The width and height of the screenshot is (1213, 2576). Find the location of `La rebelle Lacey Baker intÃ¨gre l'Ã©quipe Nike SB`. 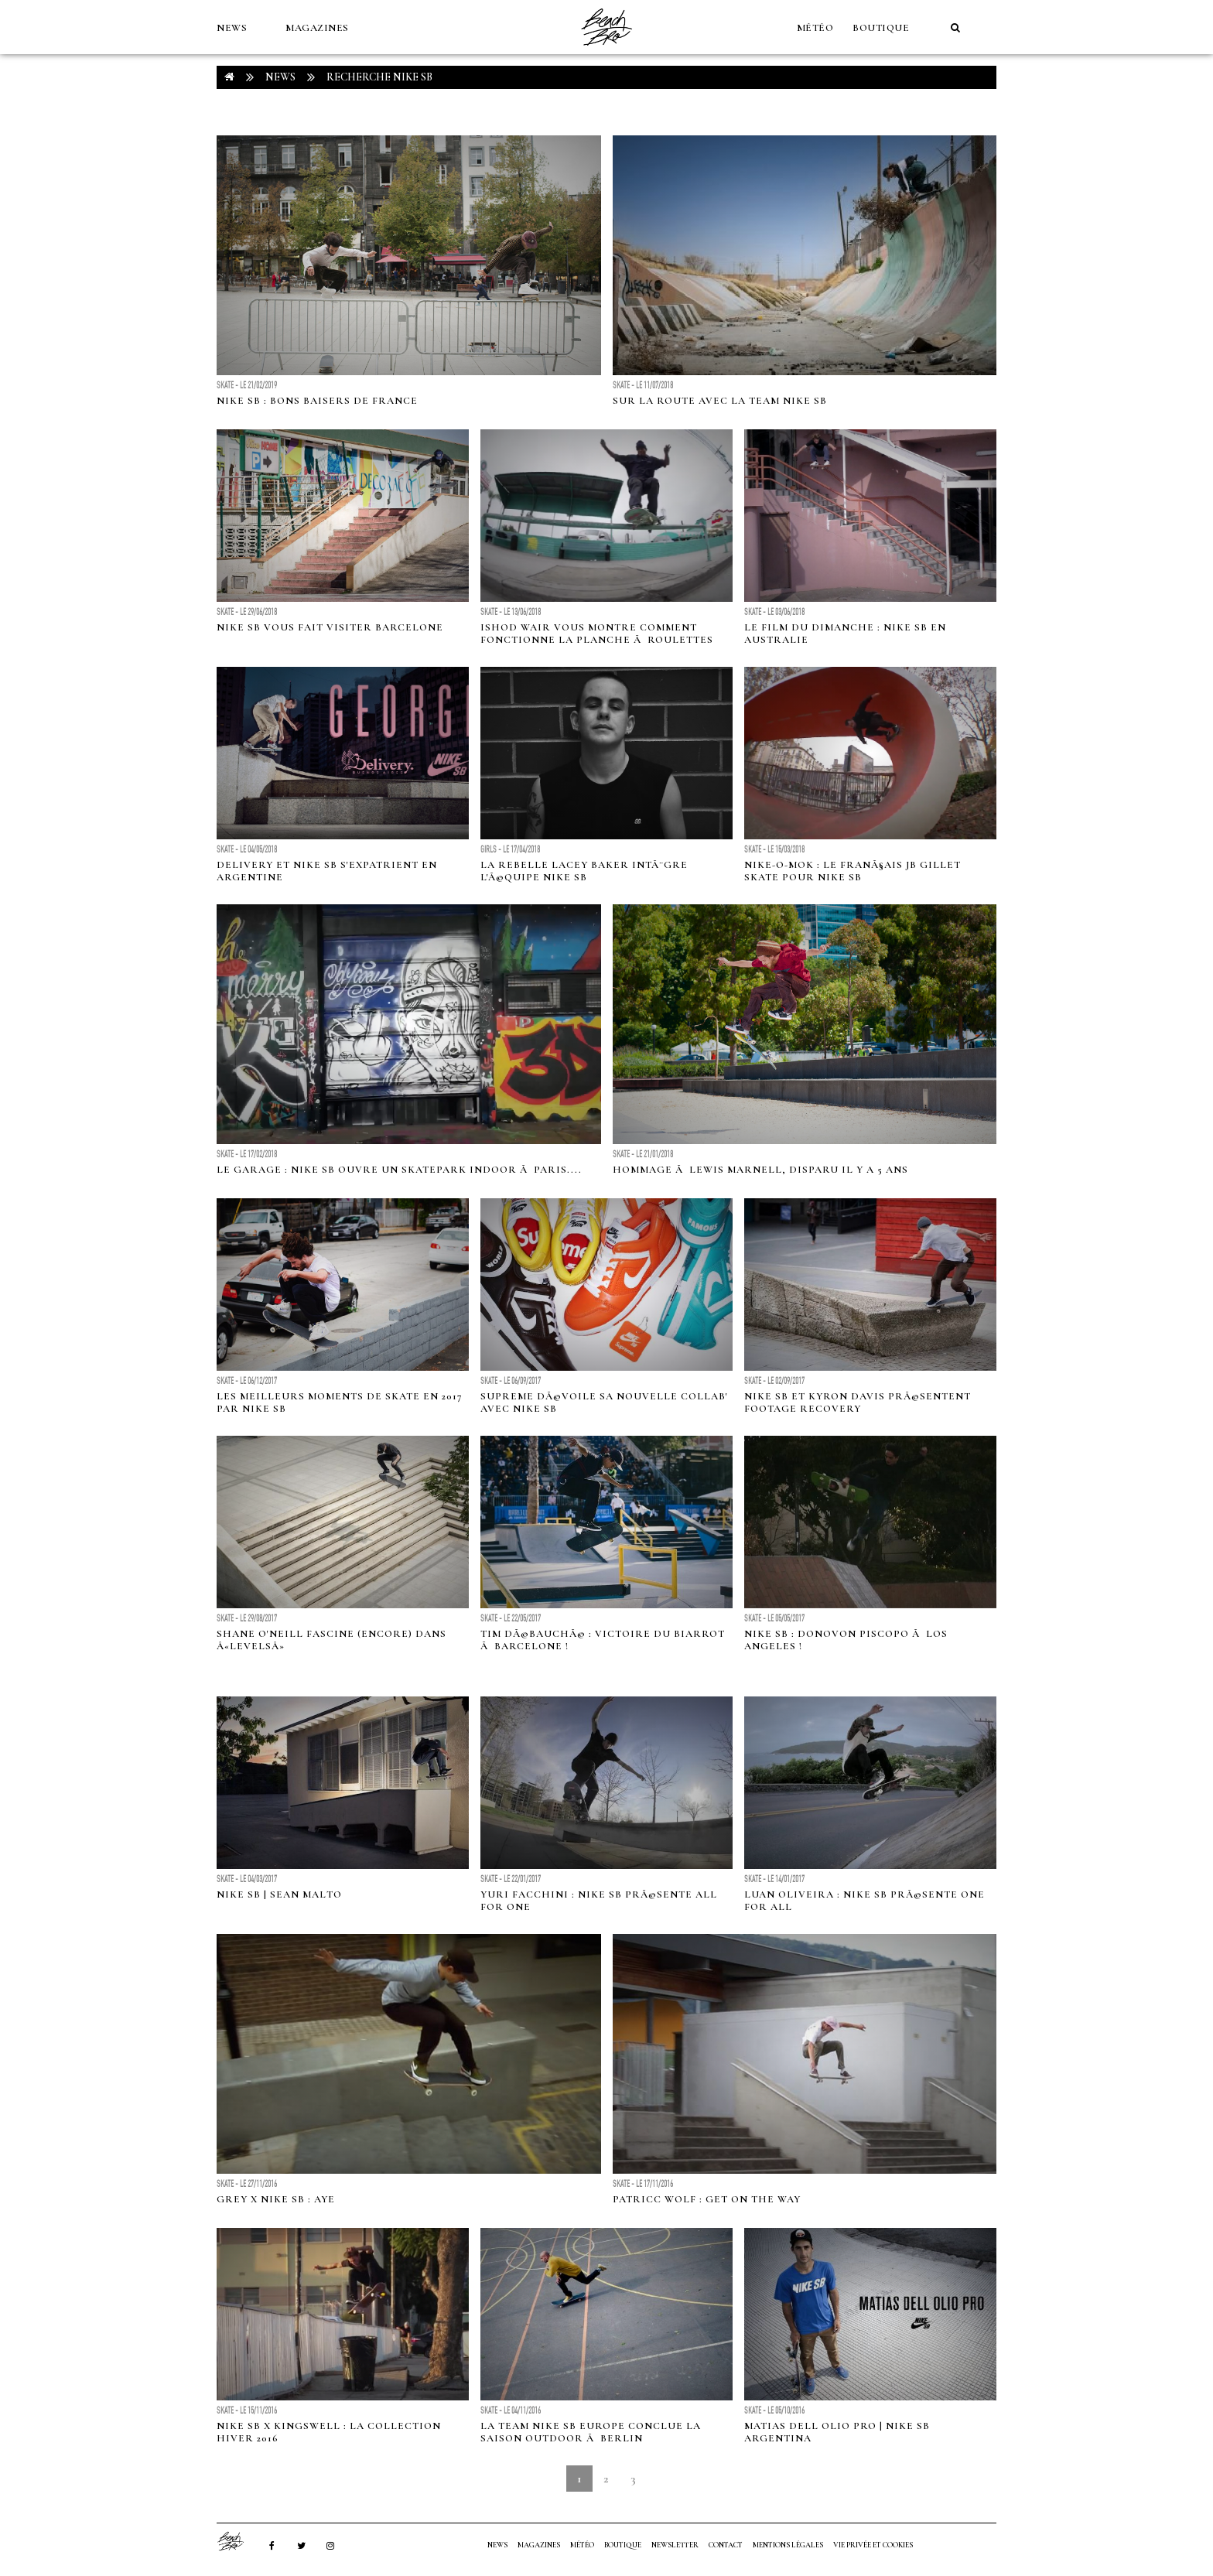

La rebelle Lacey Baker intÃ¨gre l'Ã©quipe Nike SB is located at coordinates (584, 871).